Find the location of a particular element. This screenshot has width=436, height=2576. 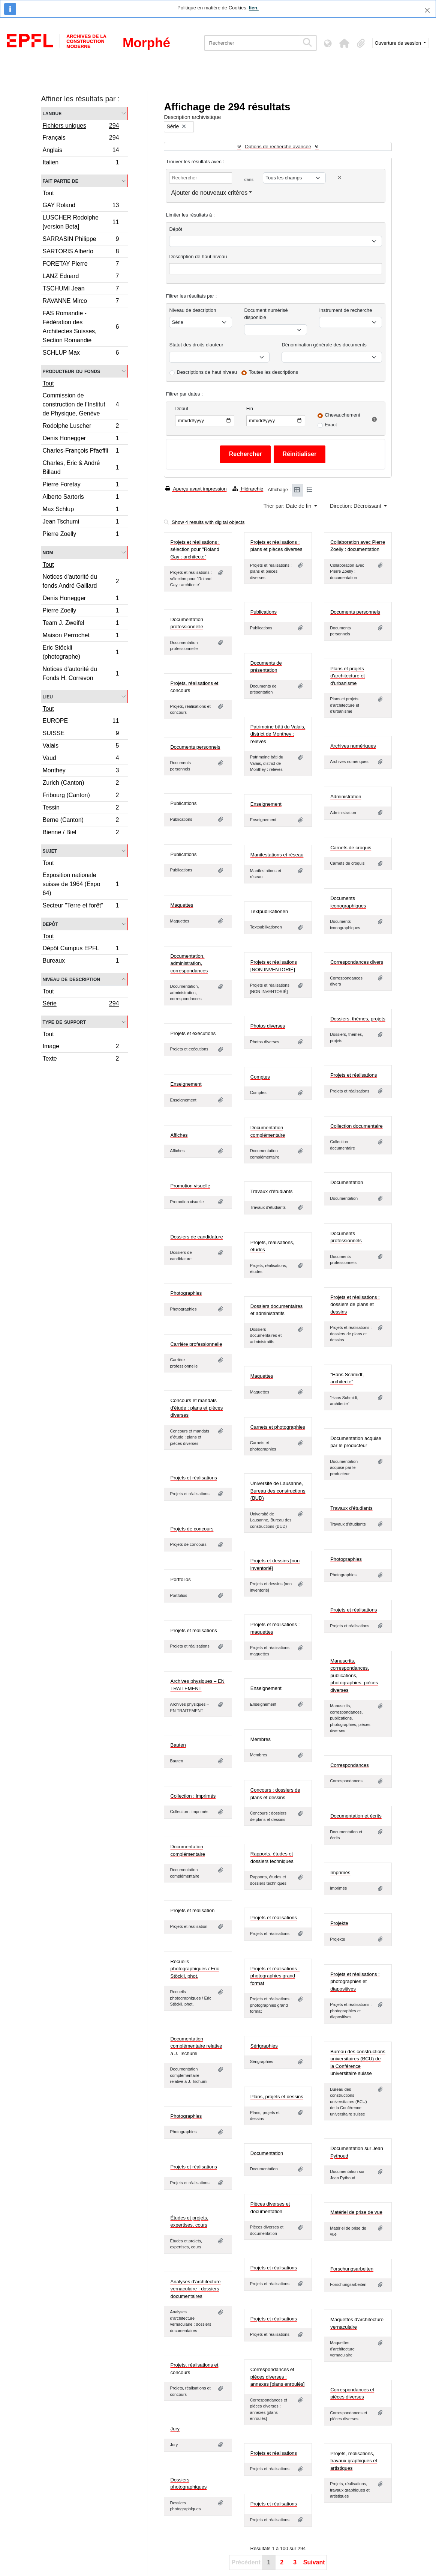

Université de Lausanne, Bureau des constructions (BUD) is located at coordinates (278, 1491).